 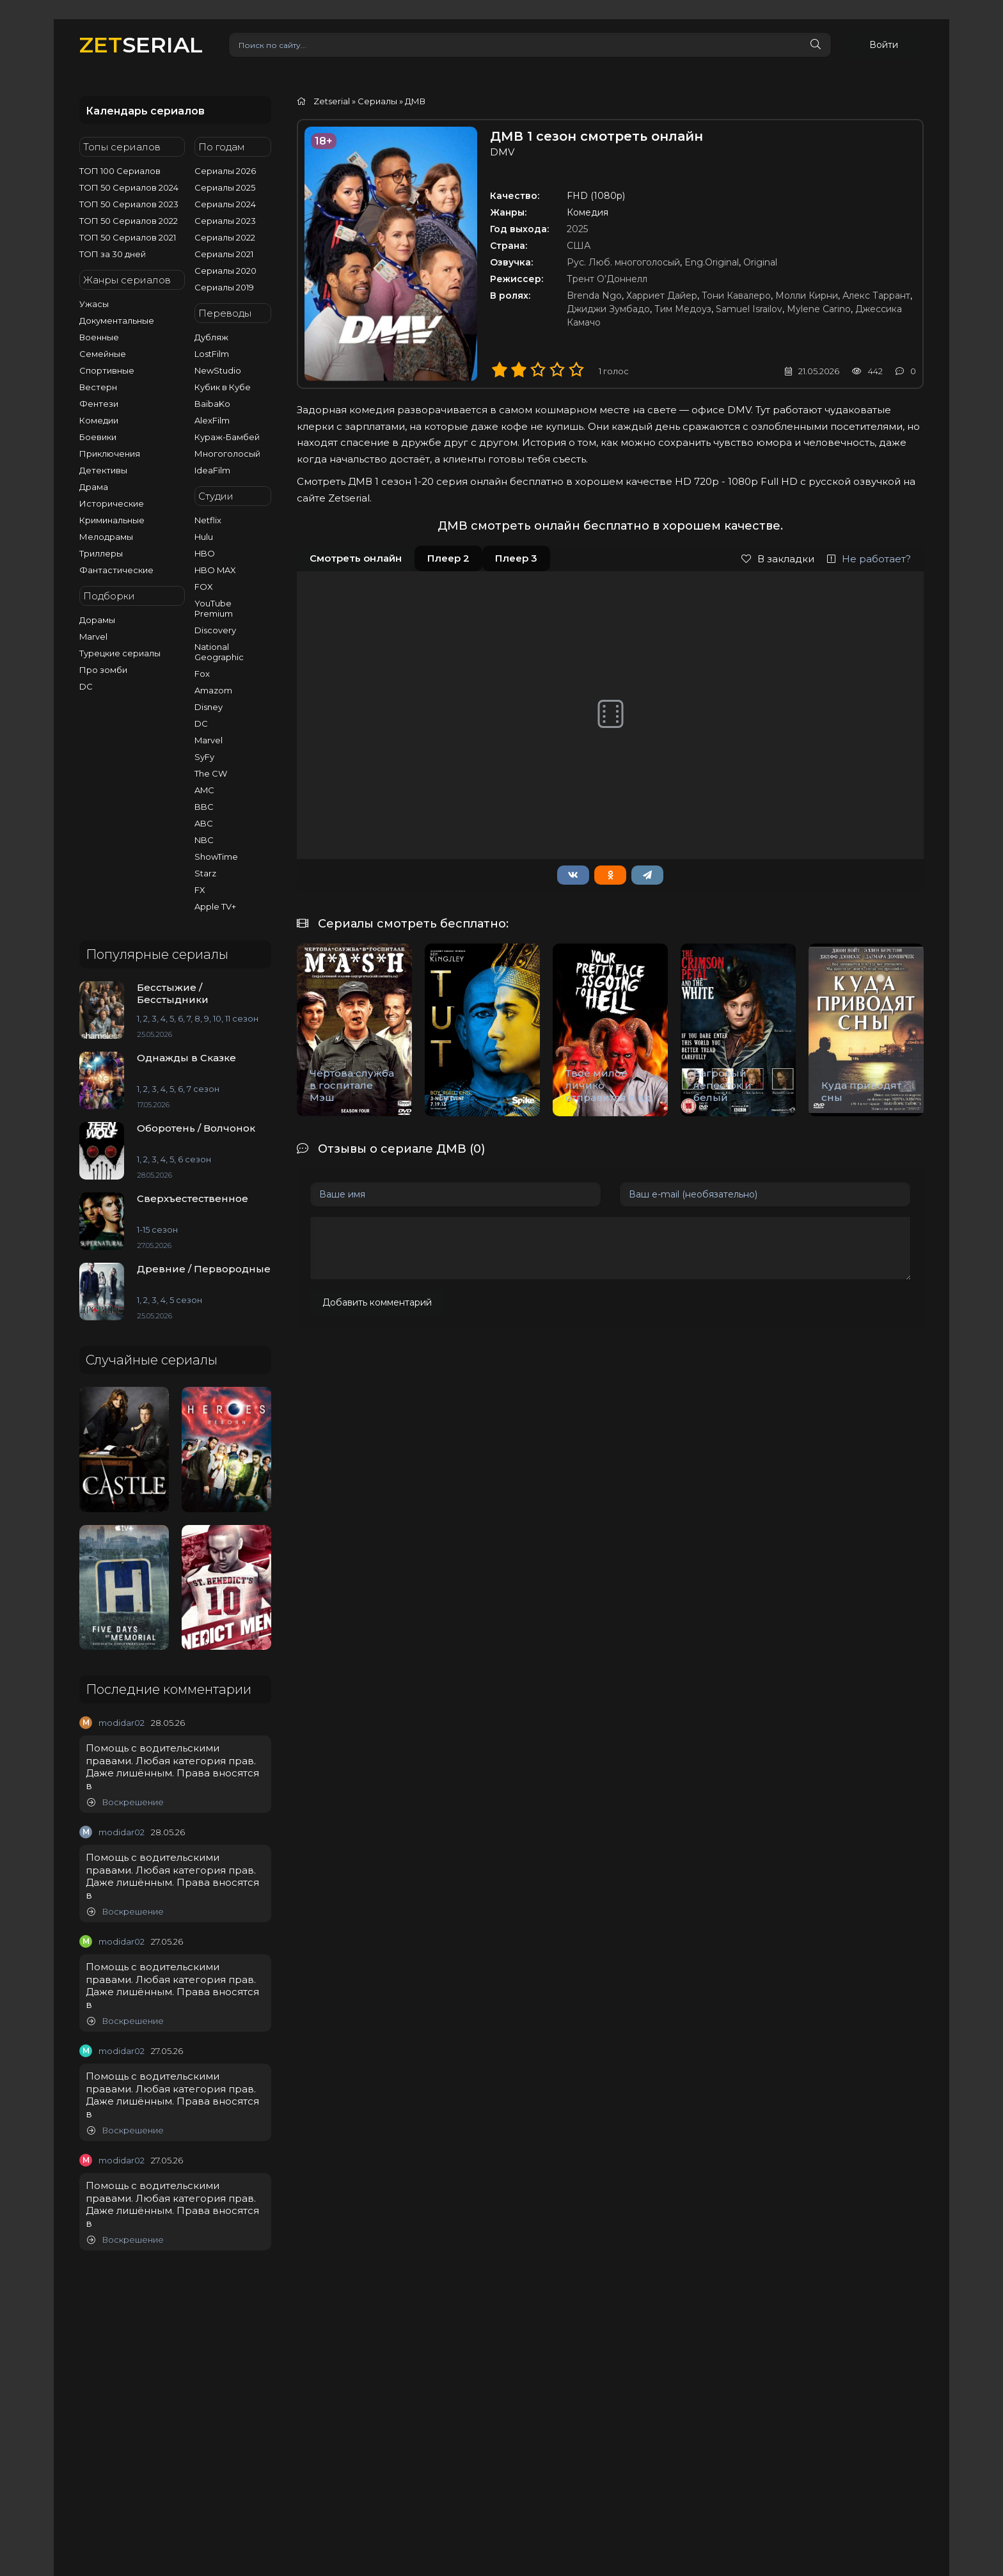 I want to click on Триллеры, so click(x=101, y=553).